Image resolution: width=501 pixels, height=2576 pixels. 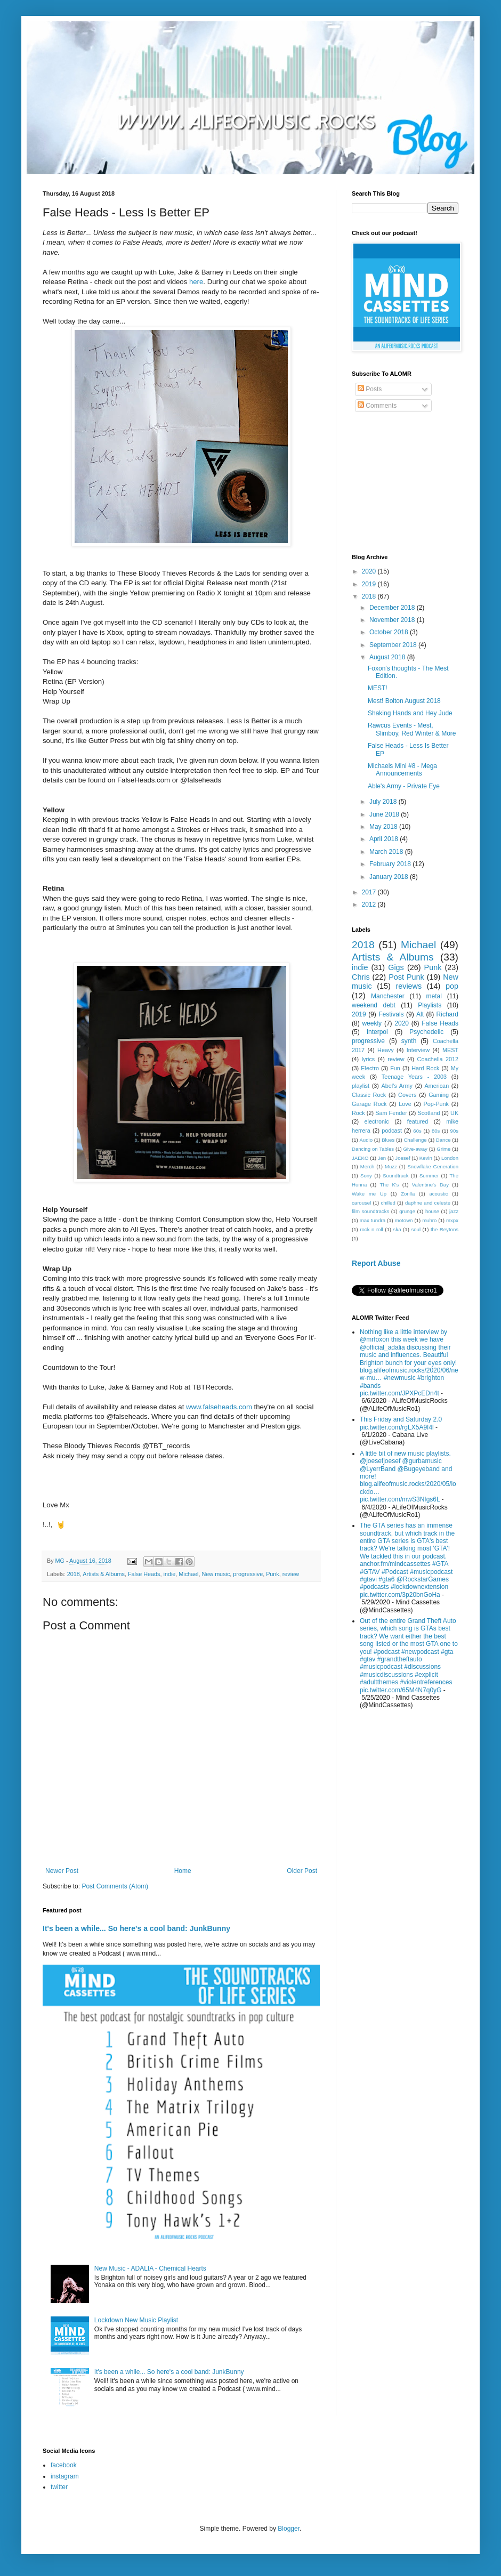 I want to click on Artists & Albums, so click(x=104, y=1574).